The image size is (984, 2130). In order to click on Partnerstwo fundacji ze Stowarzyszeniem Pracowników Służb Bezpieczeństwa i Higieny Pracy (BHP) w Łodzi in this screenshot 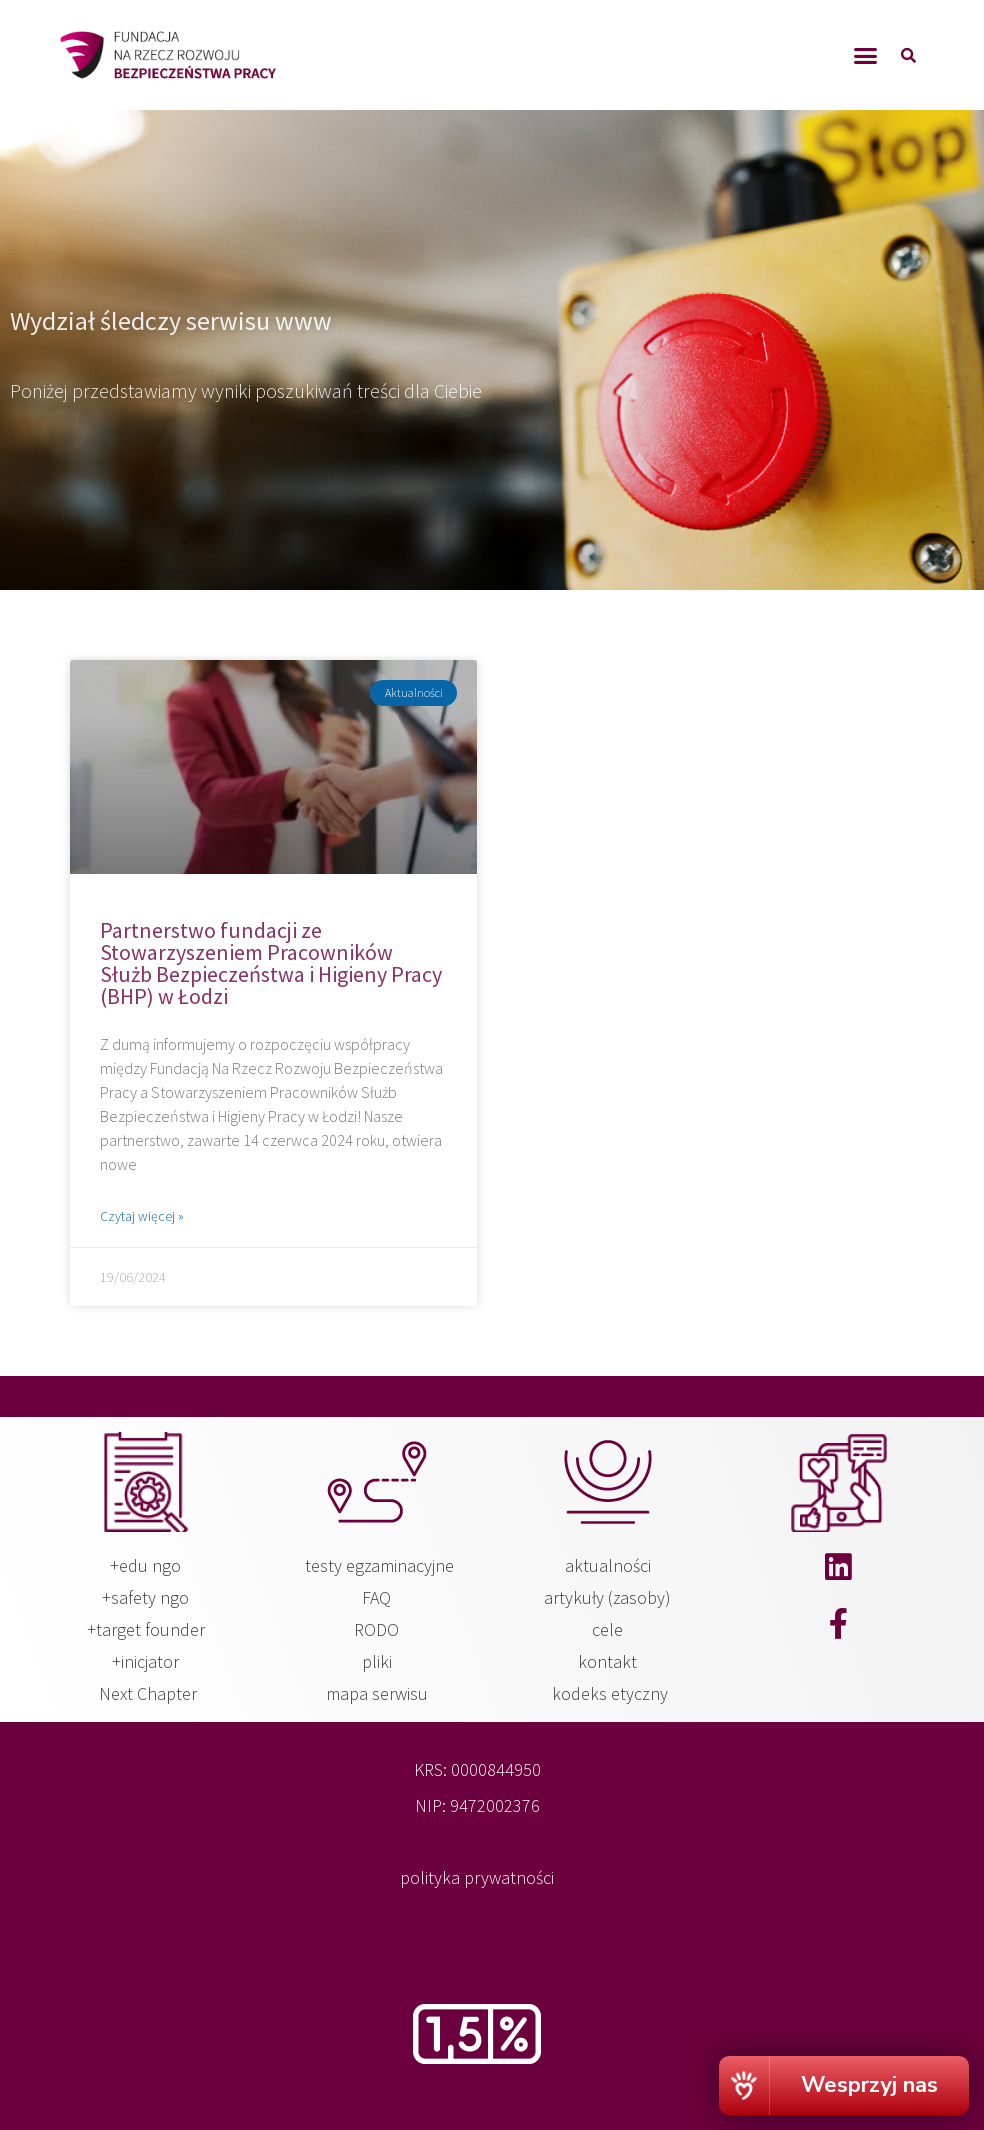, I will do `click(271, 963)`.